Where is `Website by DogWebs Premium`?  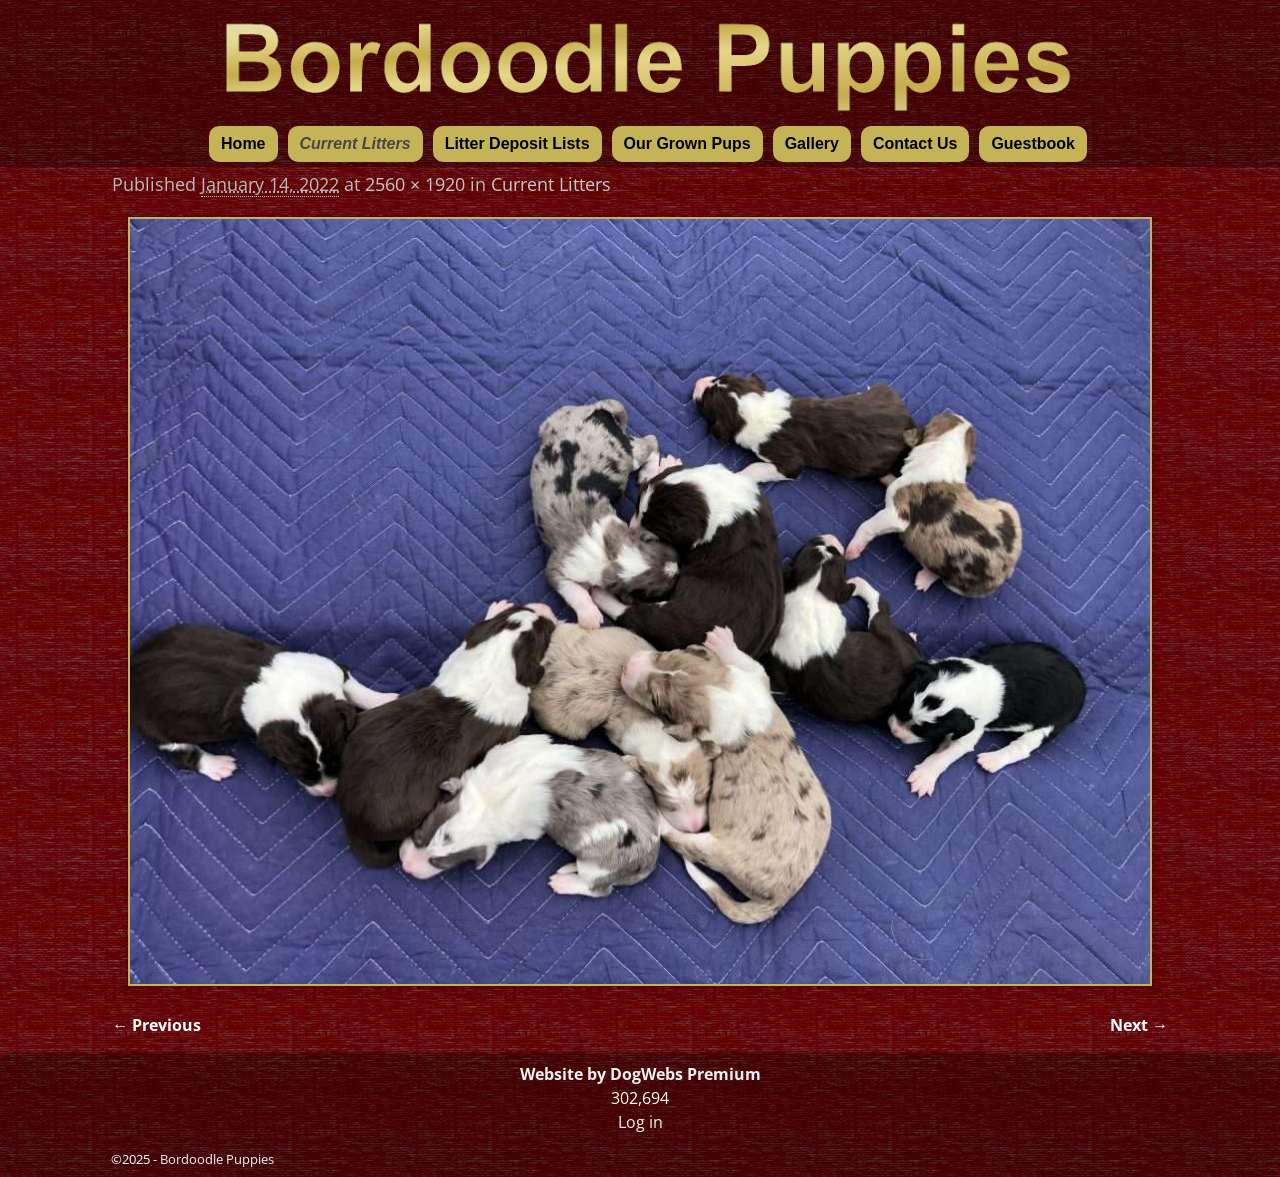
Website by DogWebs Premium is located at coordinates (640, 1074).